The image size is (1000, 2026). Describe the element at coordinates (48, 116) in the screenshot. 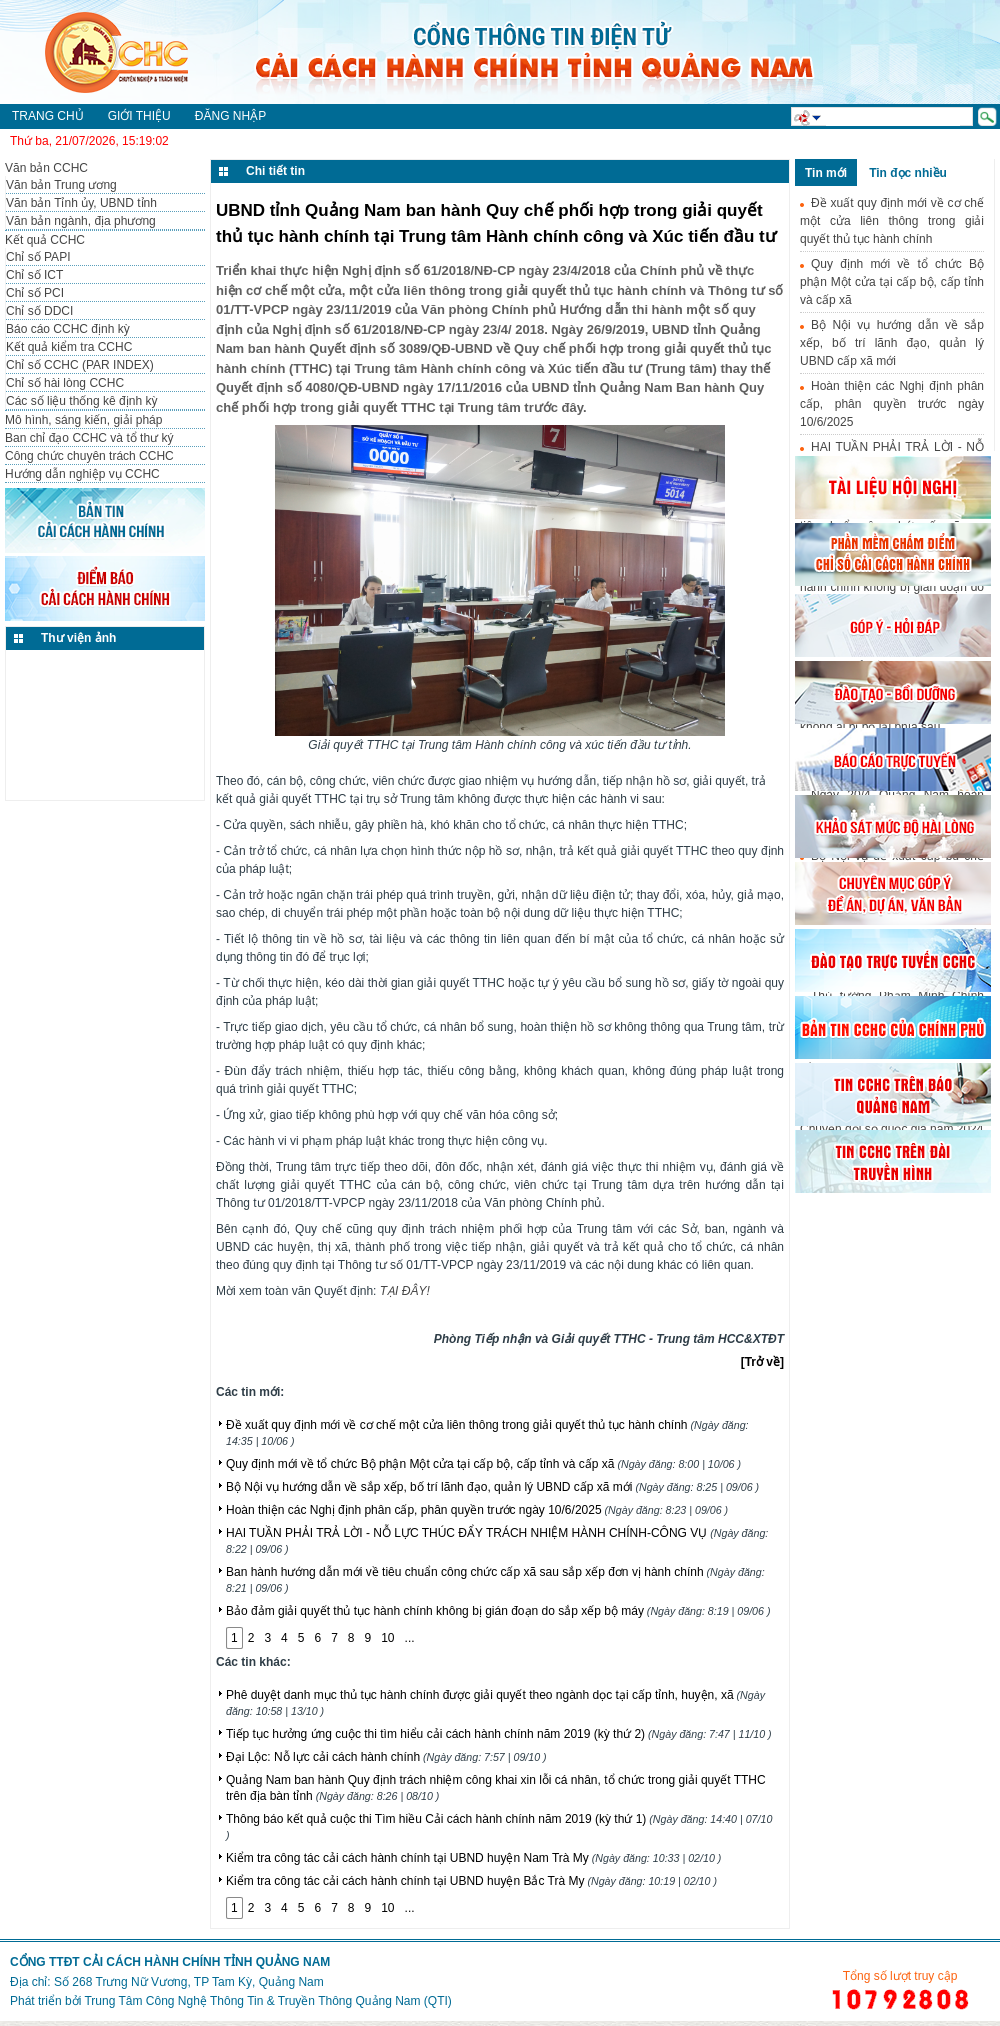

I see `Trang chủ` at that location.